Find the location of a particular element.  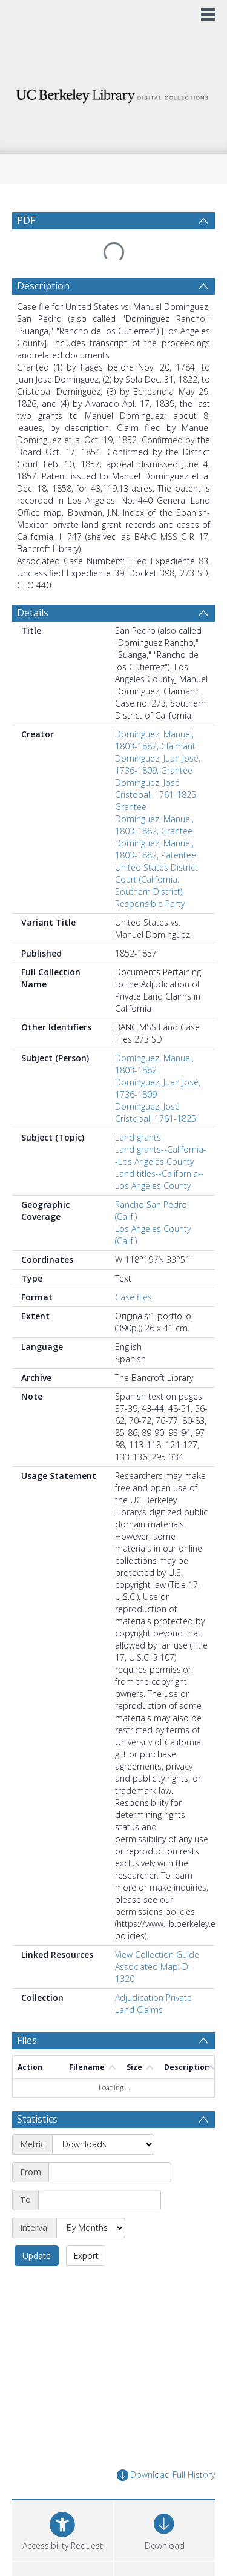

[Interval] is located at coordinates (90, 2157).